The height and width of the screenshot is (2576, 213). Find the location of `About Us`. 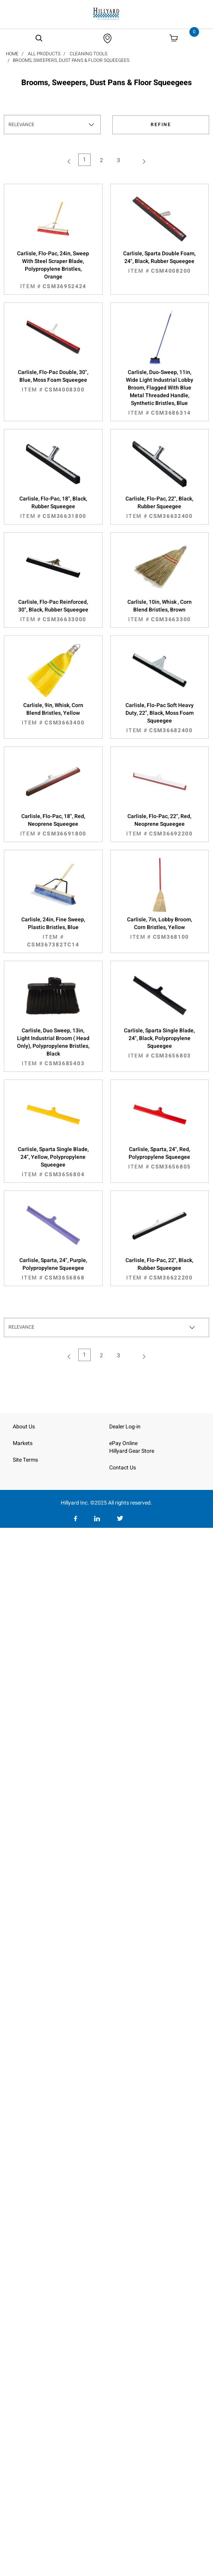

About Us is located at coordinates (24, 1427).